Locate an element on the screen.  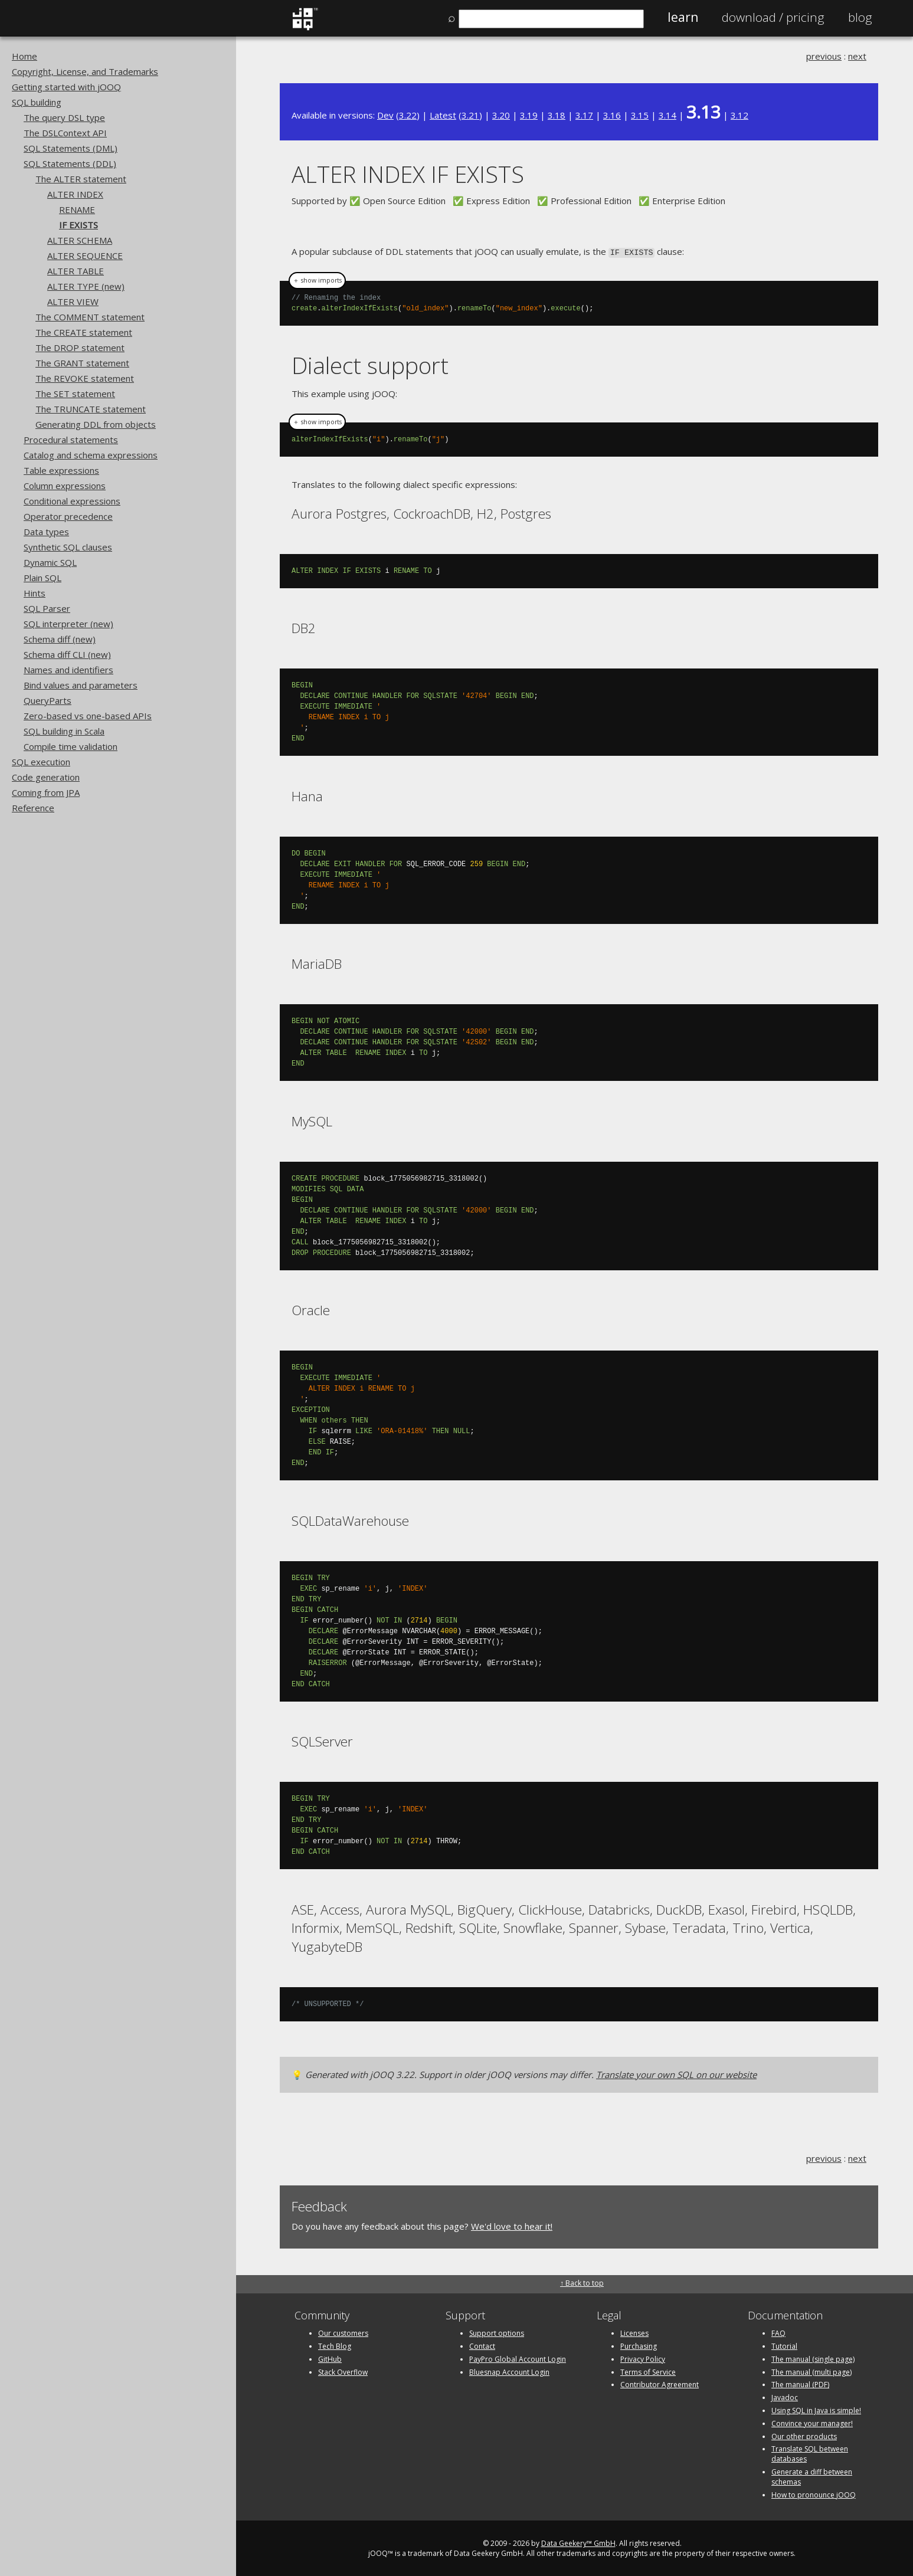
Operator precedence is located at coordinates (68, 516).